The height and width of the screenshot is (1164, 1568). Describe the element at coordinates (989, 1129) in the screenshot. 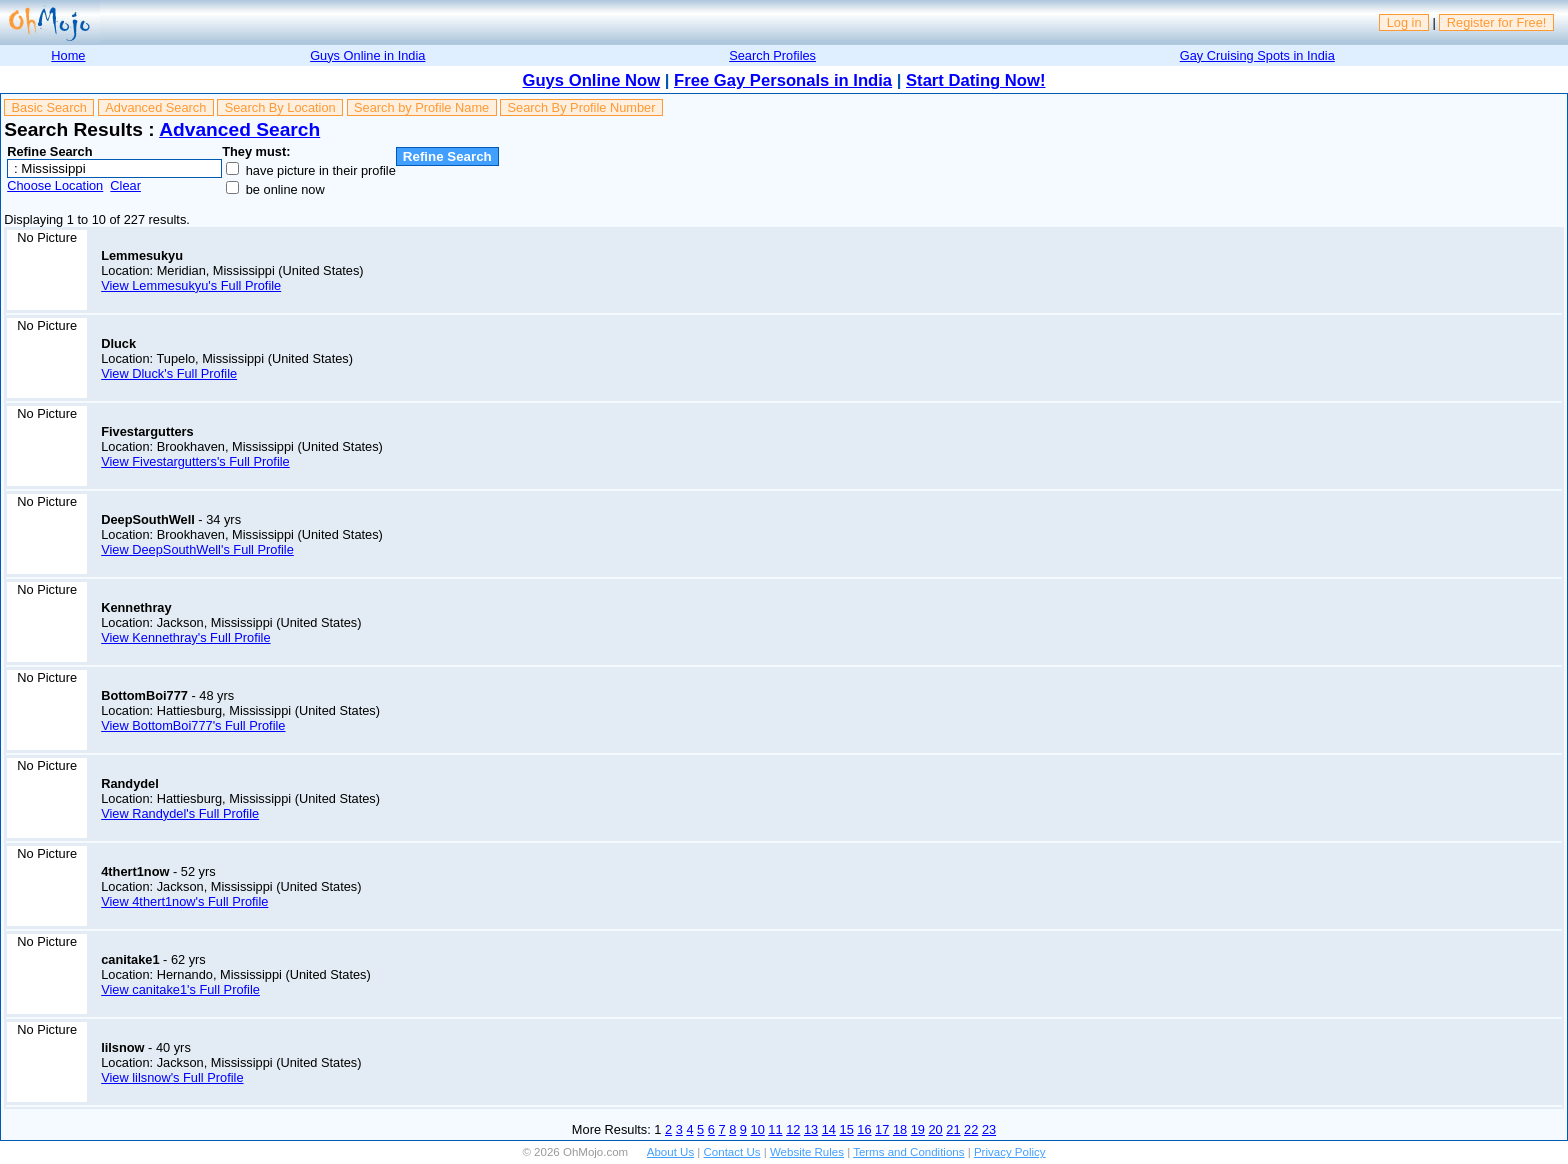

I see `23` at that location.